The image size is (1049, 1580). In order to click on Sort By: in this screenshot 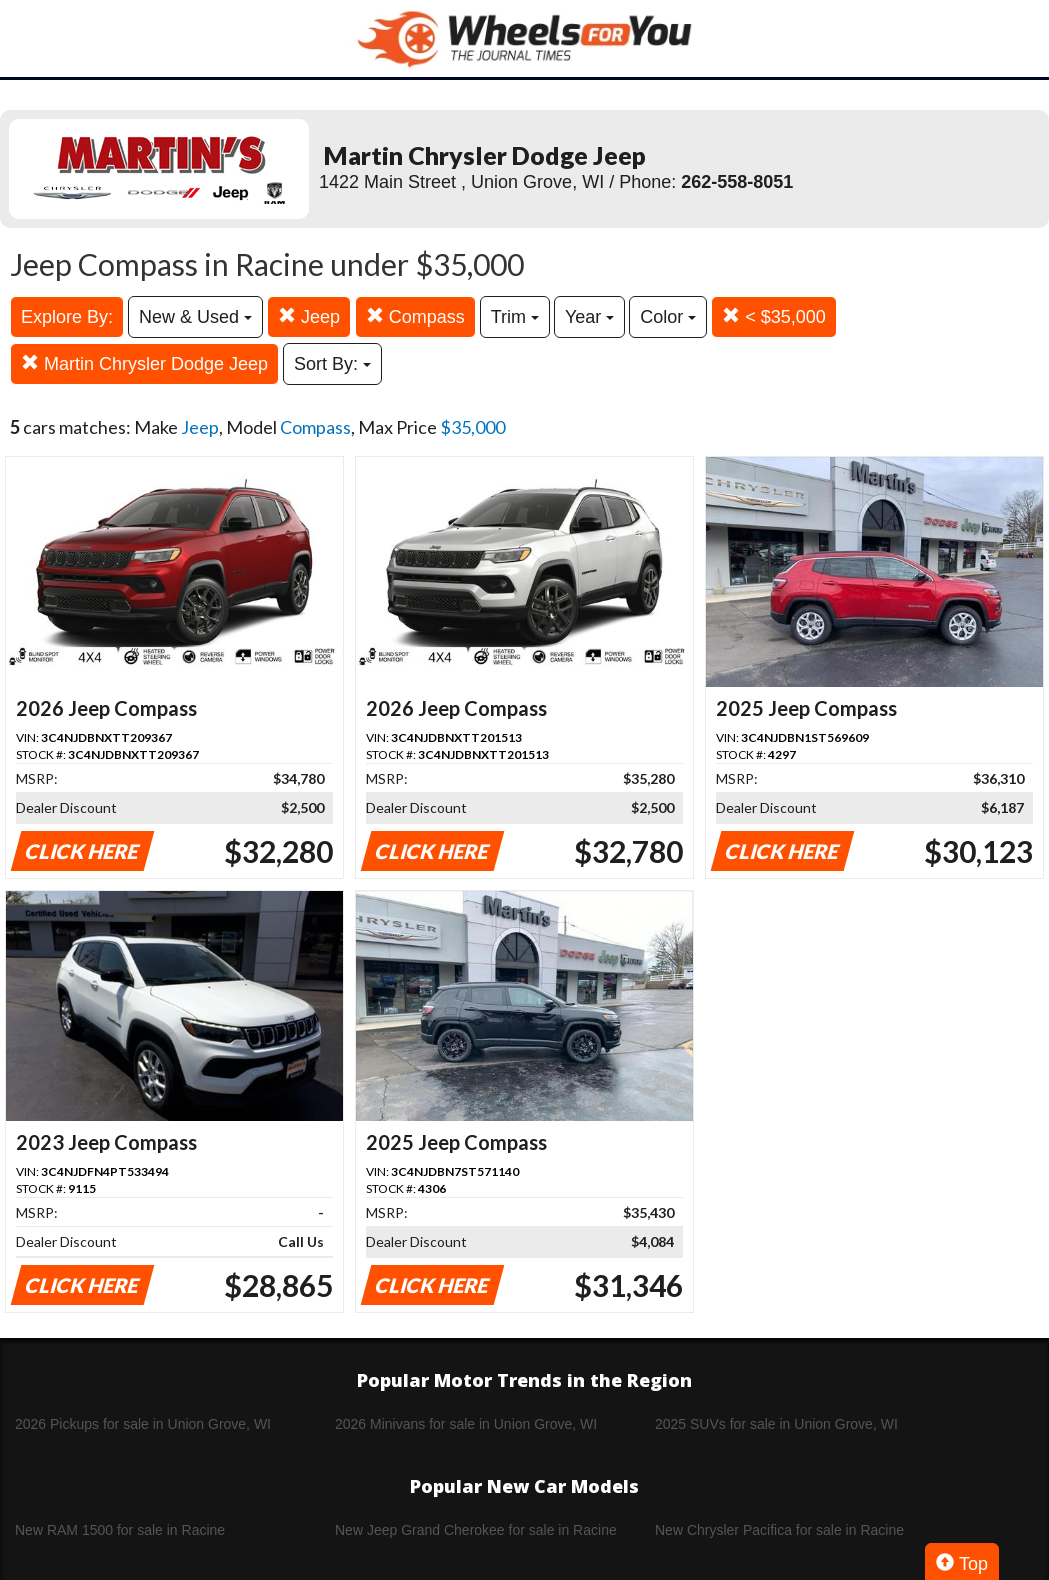, I will do `click(332, 364)`.